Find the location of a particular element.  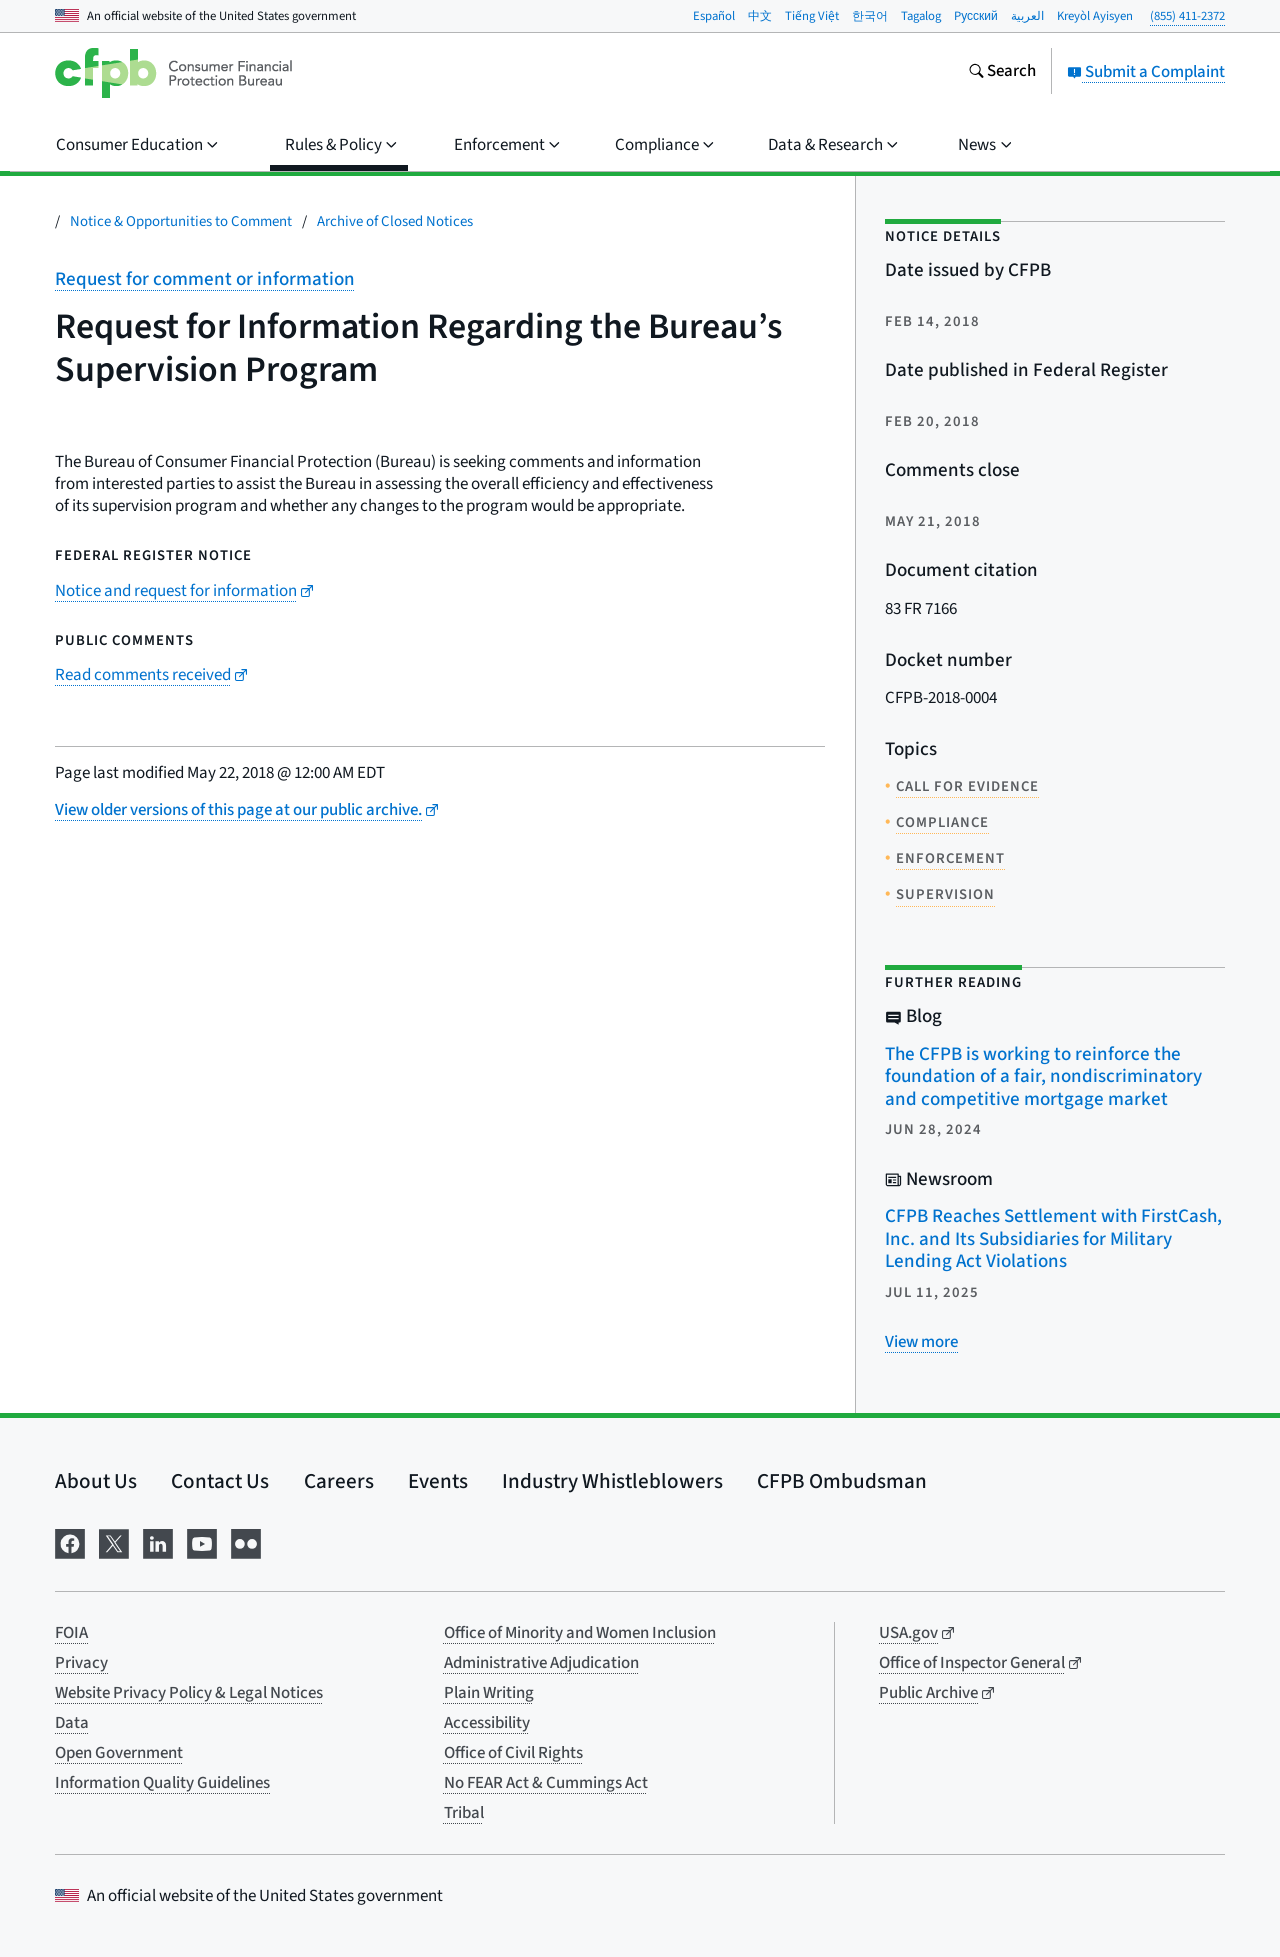

Pусский is located at coordinates (976, 16).